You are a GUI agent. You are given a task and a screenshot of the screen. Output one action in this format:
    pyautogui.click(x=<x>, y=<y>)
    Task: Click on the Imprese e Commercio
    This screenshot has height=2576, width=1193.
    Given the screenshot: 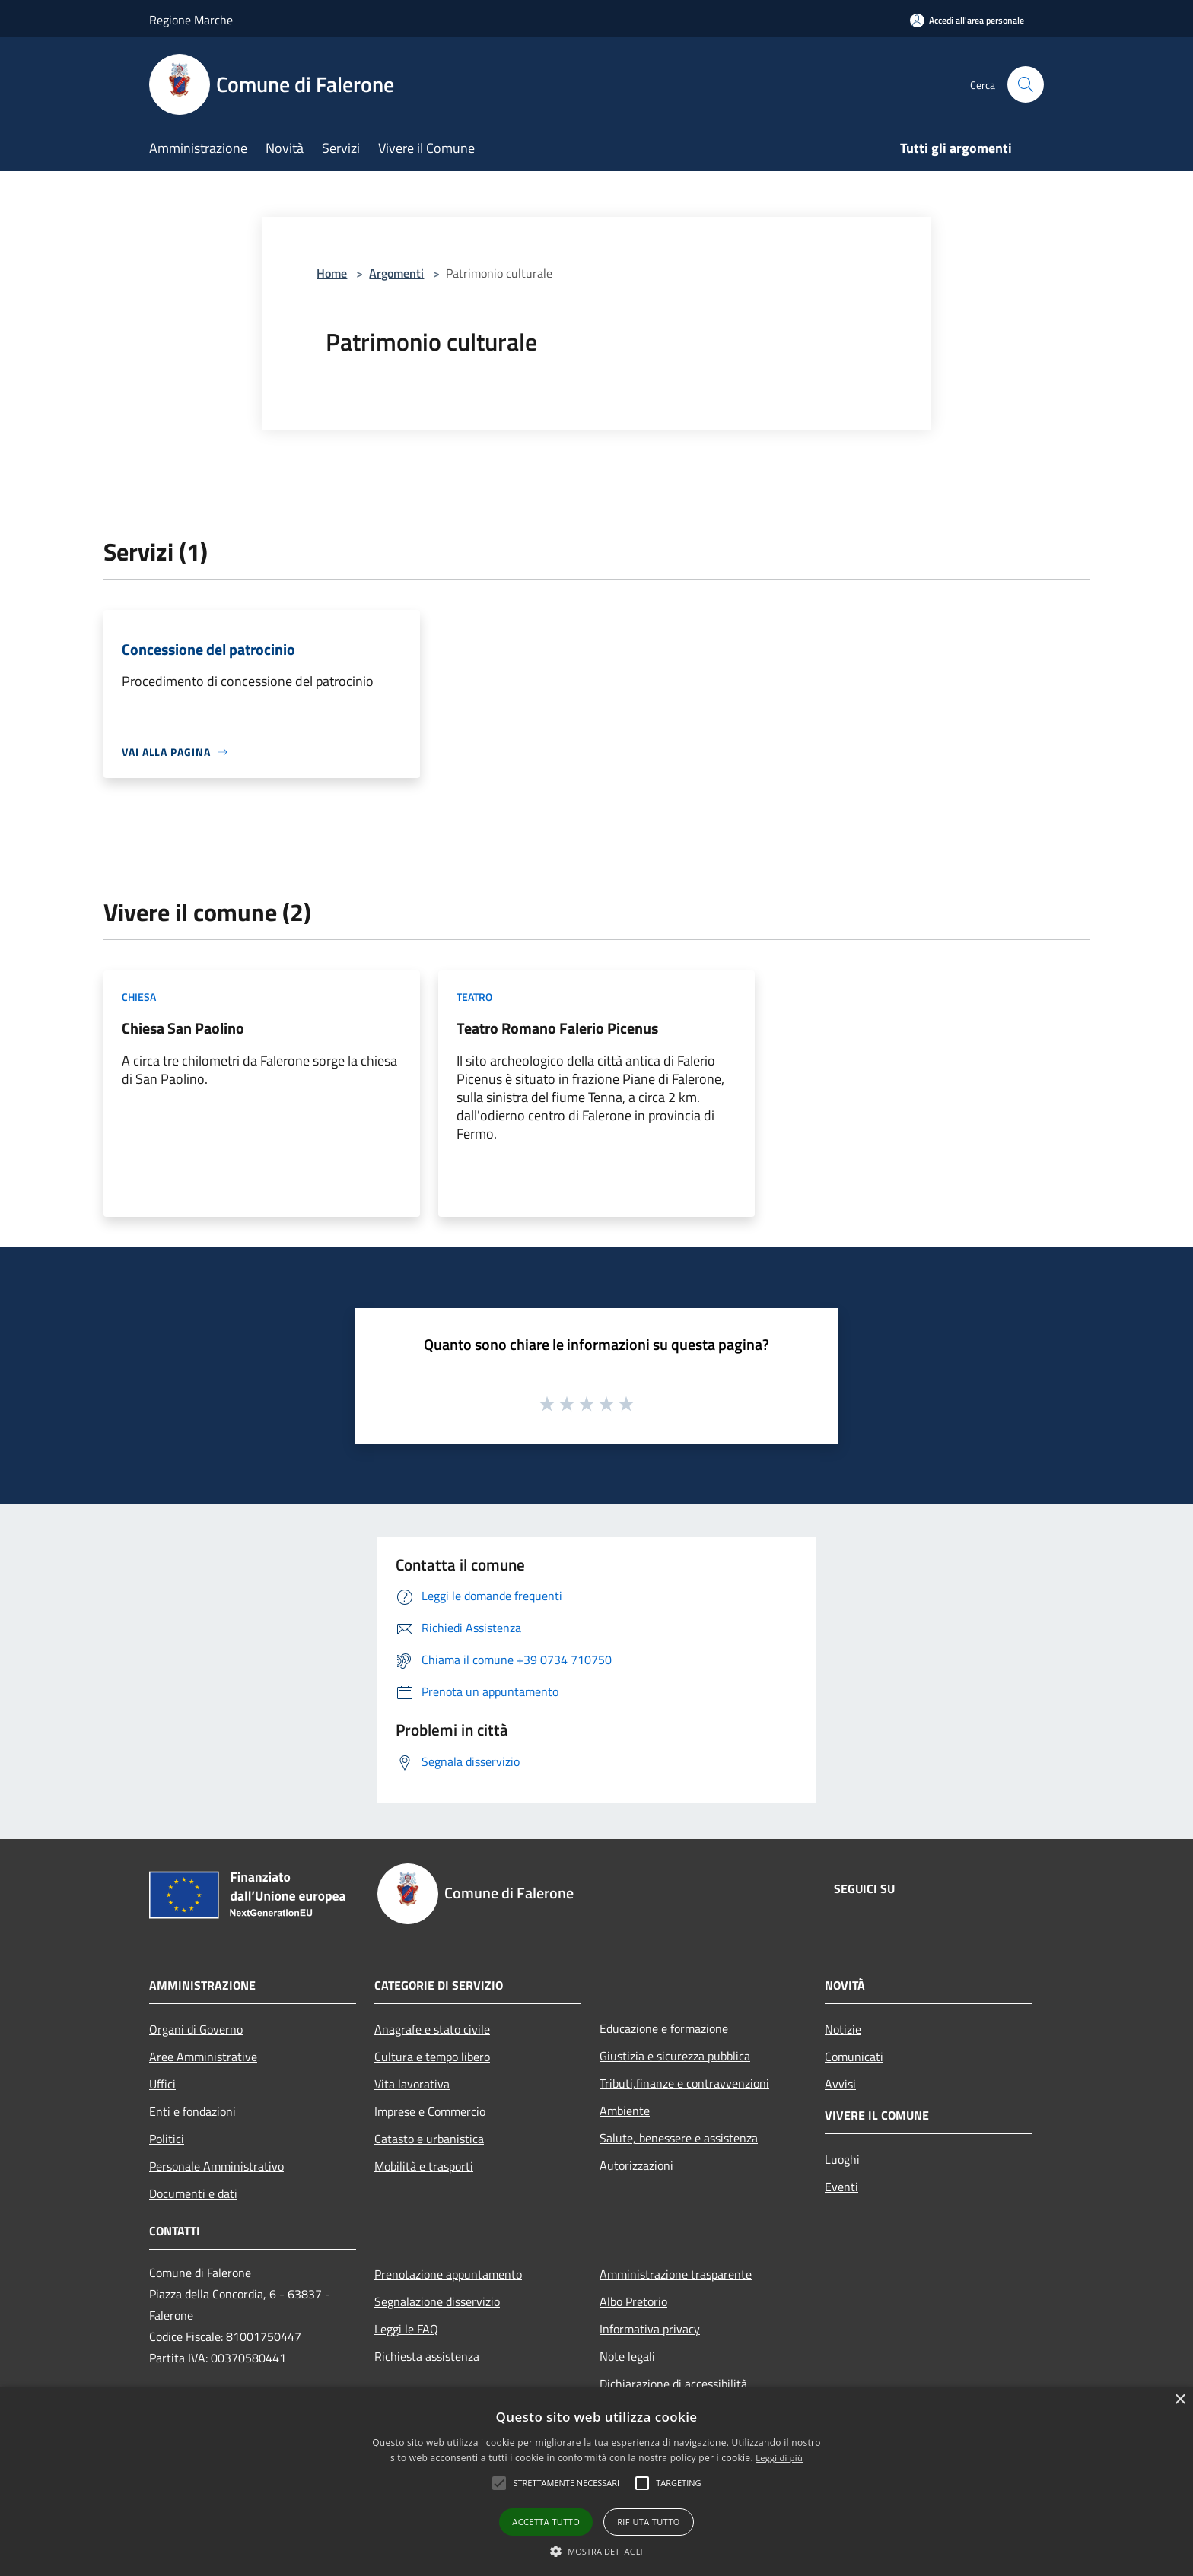 What is the action you would take?
    pyautogui.click(x=429, y=2111)
    